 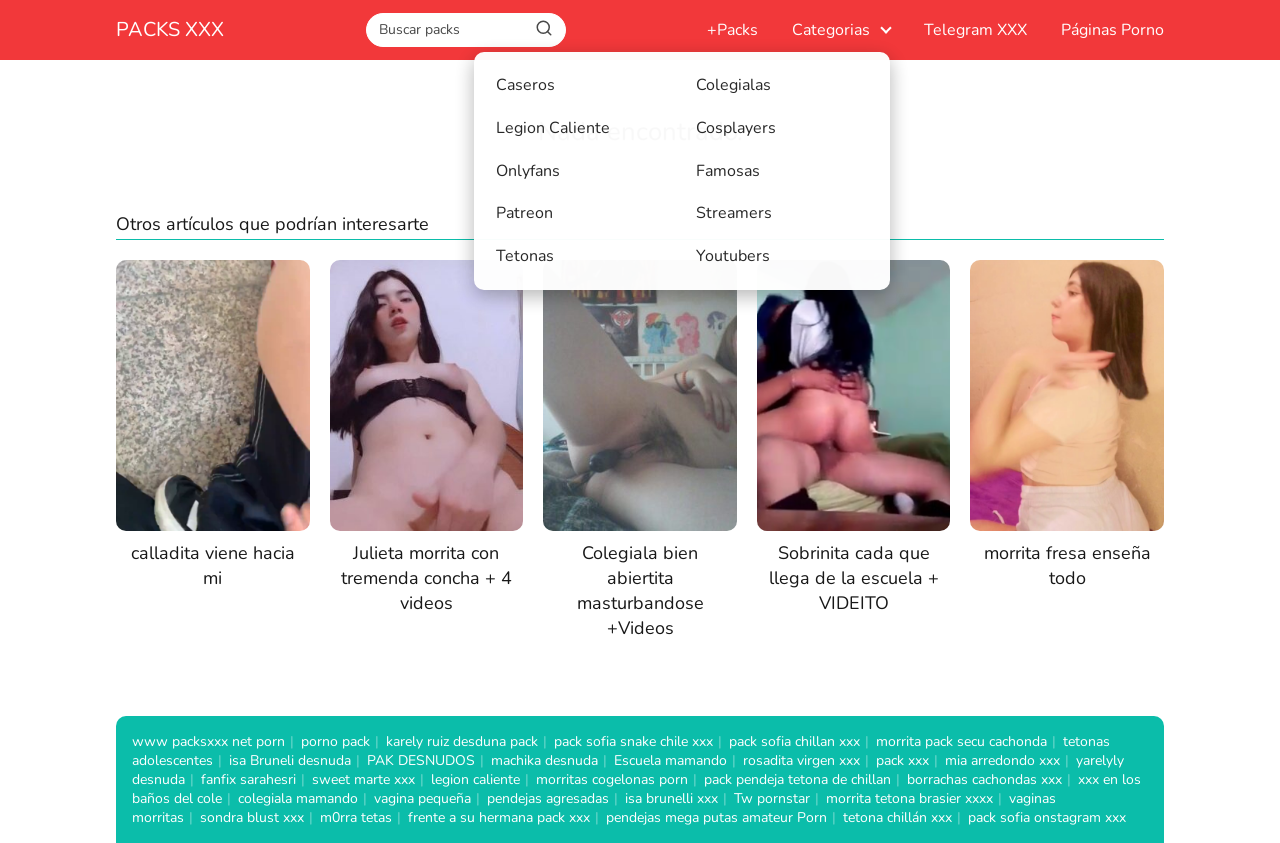 What do you see at coordinates (421, 760) in the screenshot?
I see `PAK DESNUDOS` at bounding box center [421, 760].